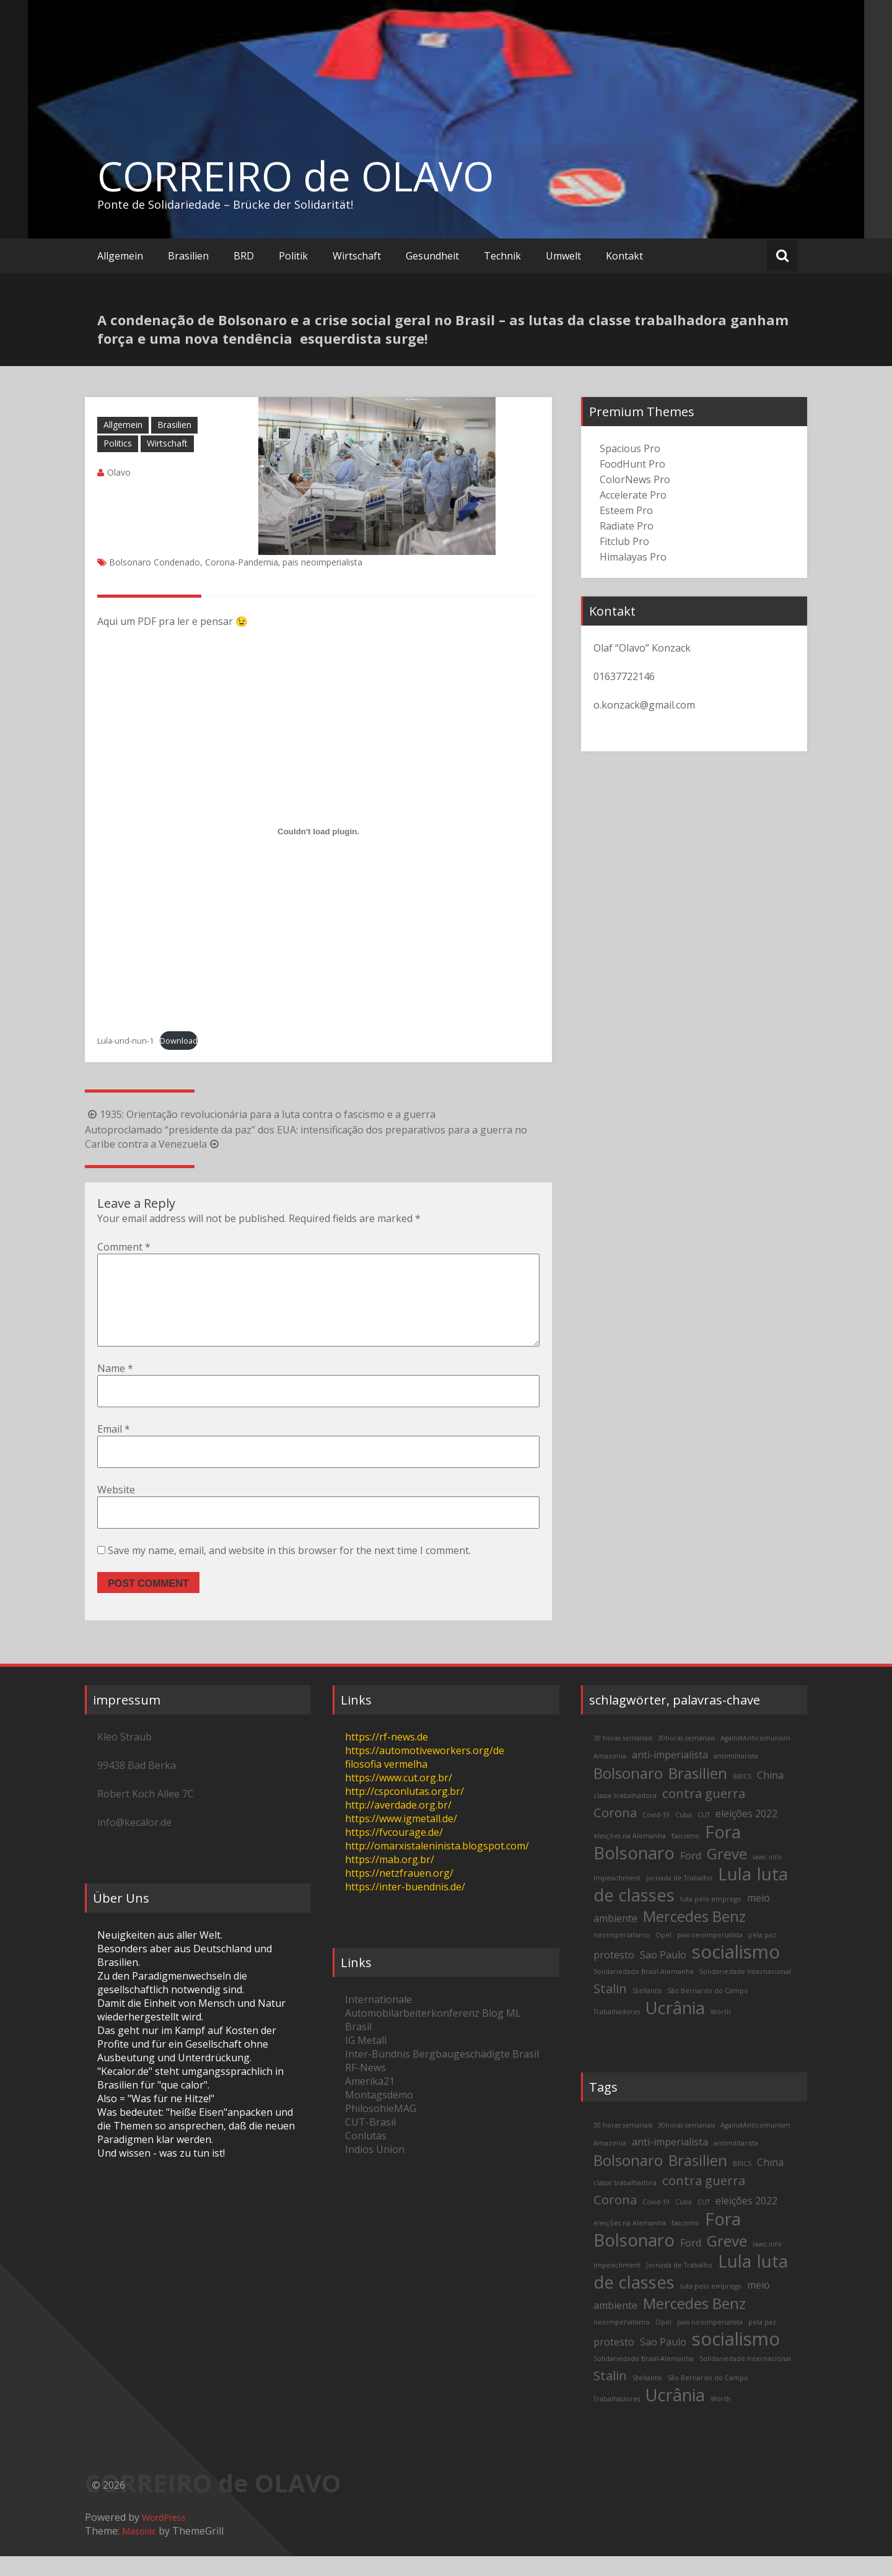 Image resolution: width=892 pixels, height=2576 pixels. I want to click on pais neoimperialista [pais neoimperialista (2 items)], so click(710, 1954).